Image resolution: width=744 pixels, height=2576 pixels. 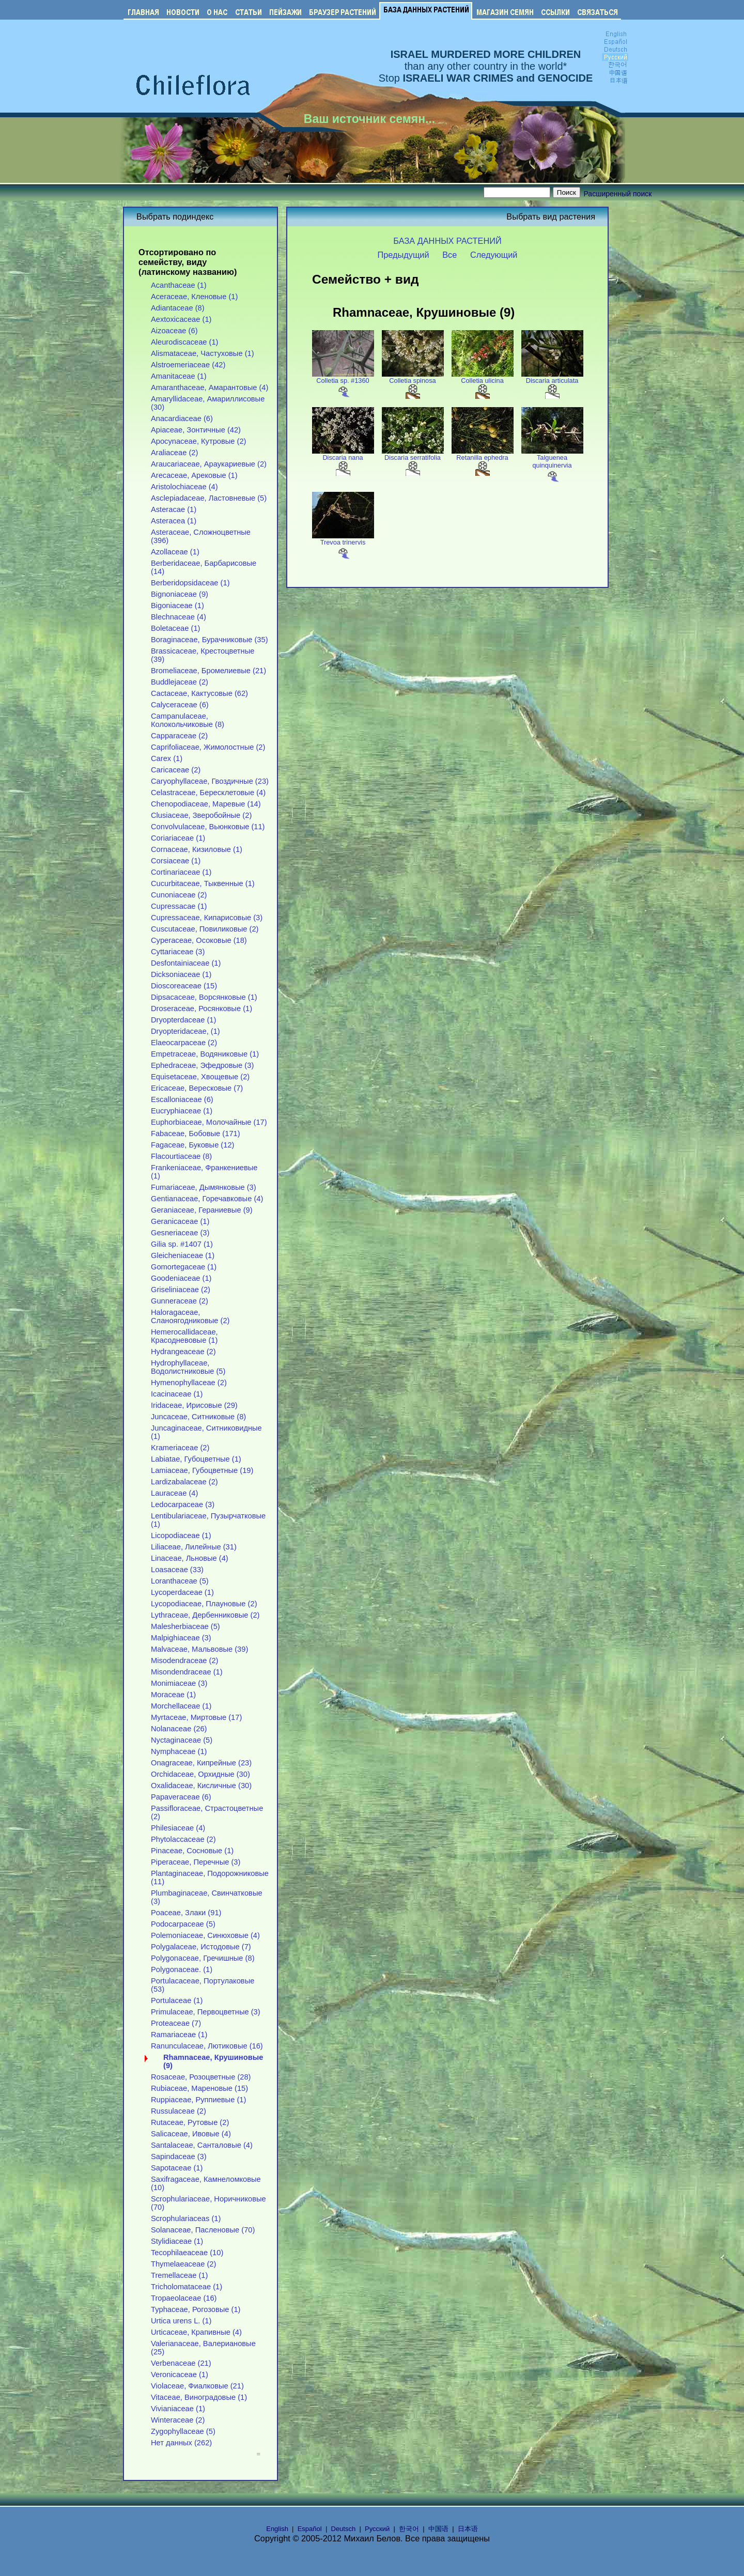 What do you see at coordinates (438, 2529) in the screenshot?
I see `中国语` at bounding box center [438, 2529].